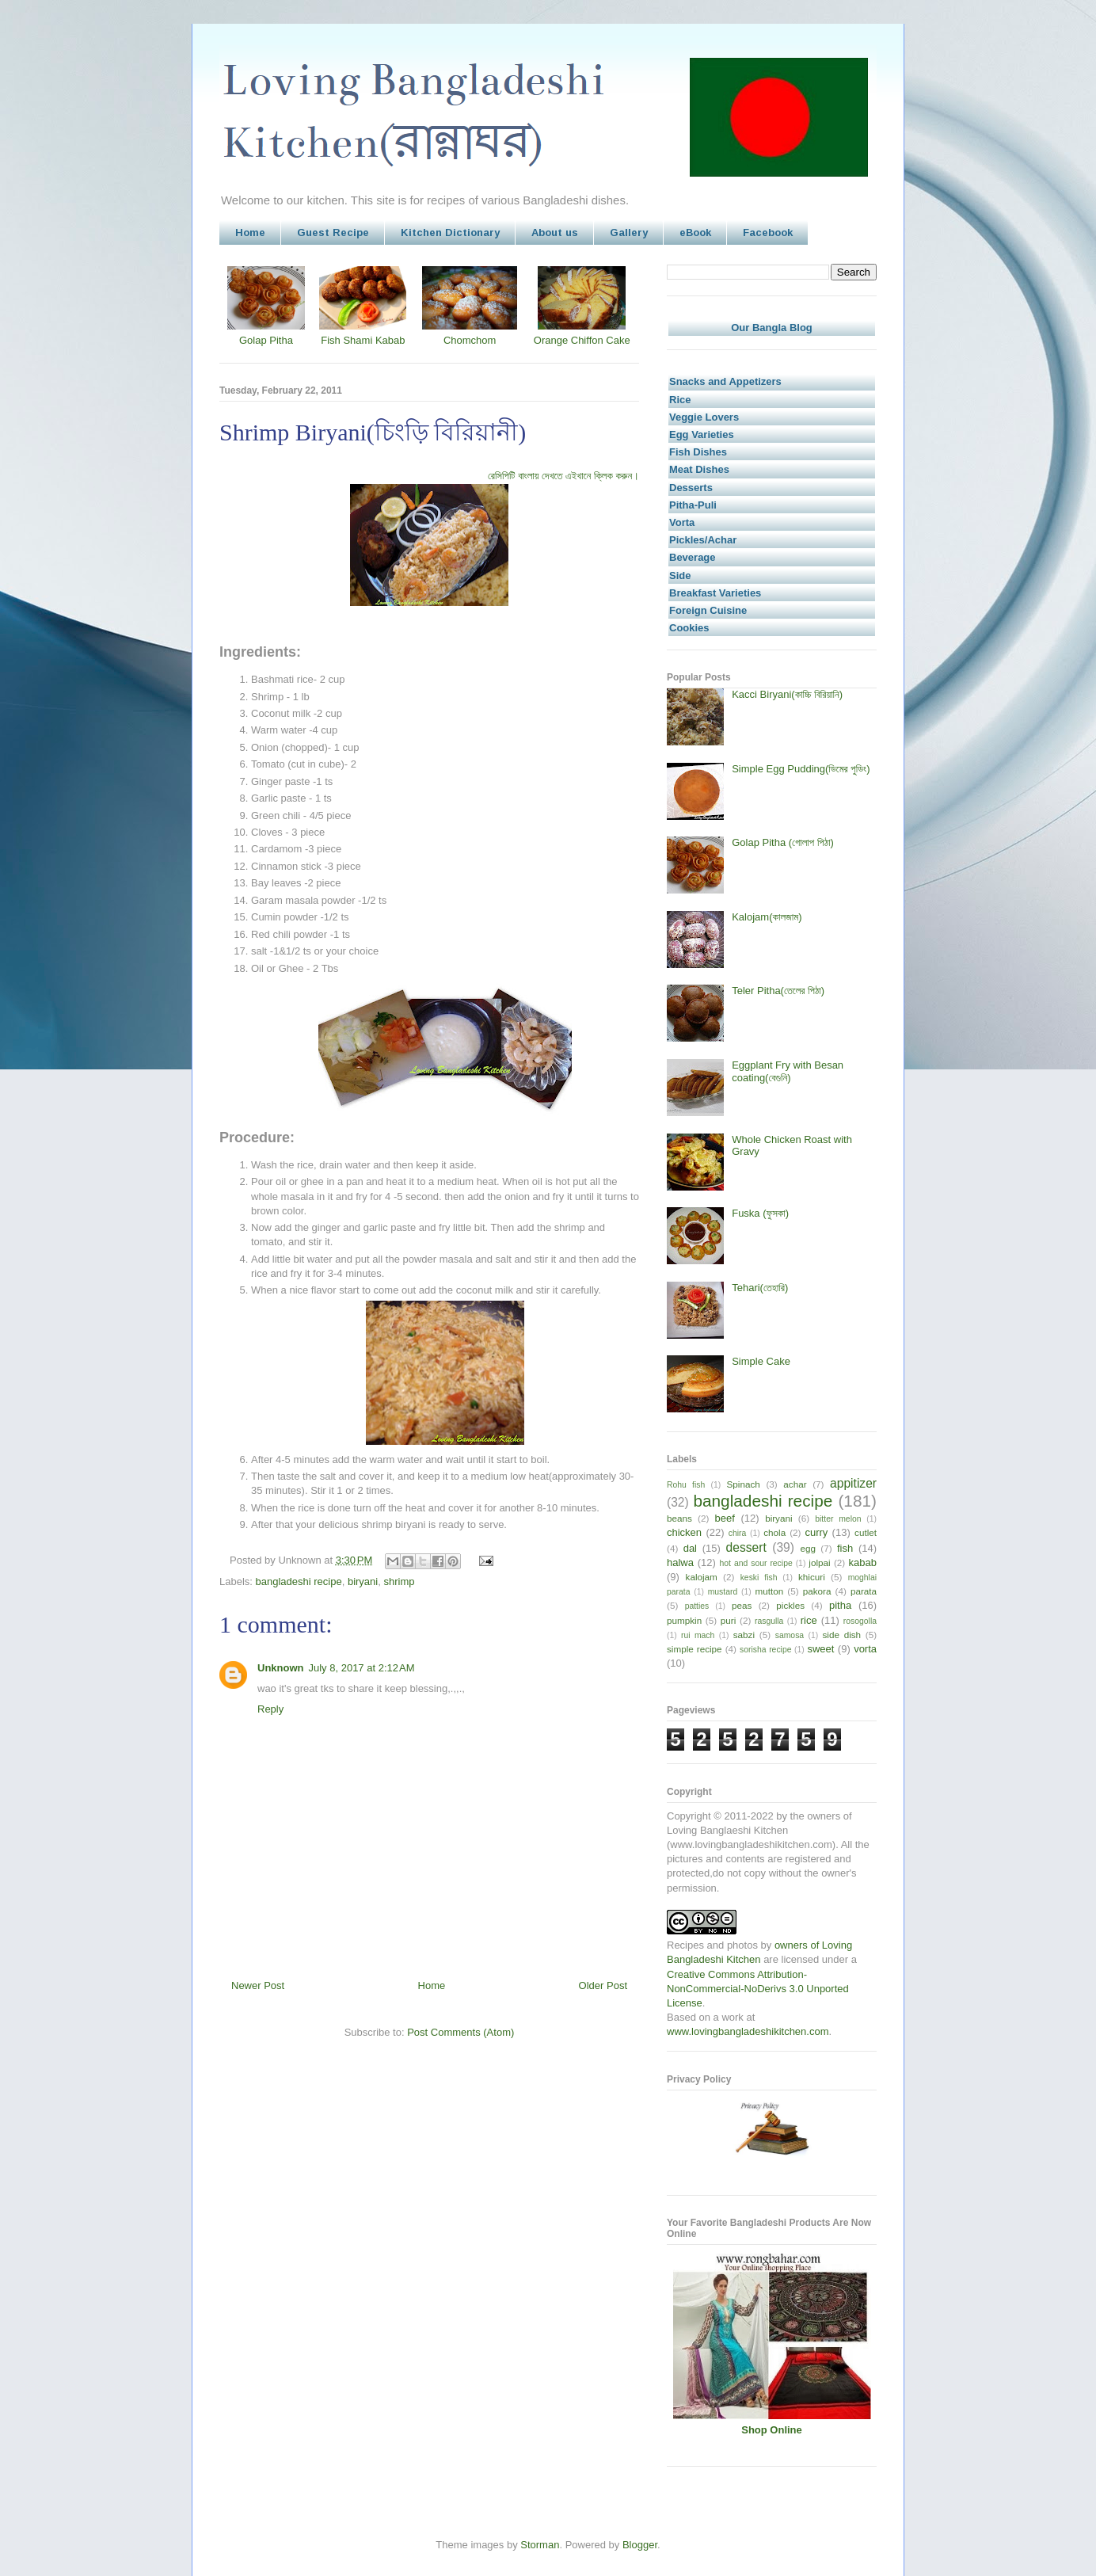 Image resolution: width=1096 pixels, height=2576 pixels. What do you see at coordinates (756, 1563) in the screenshot?
I see `hot and sour recipe` at bounding box center [756, 1563].